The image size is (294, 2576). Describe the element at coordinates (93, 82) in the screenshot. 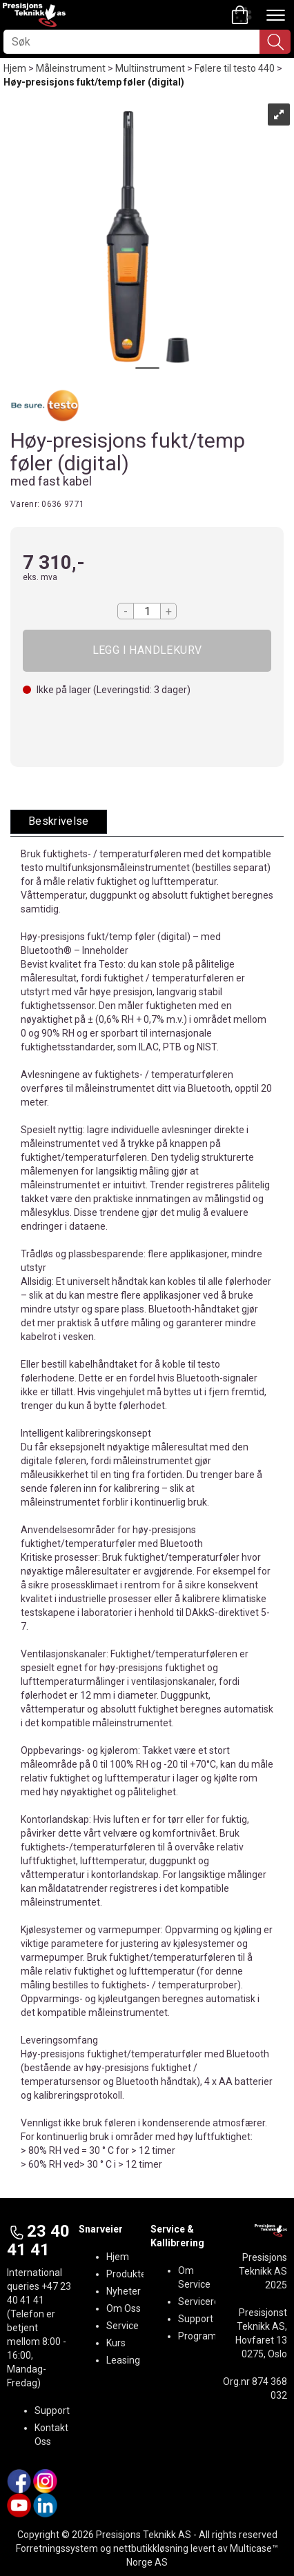

I see `Høy-presisjons fukt/temp føler (digital)` at that location.